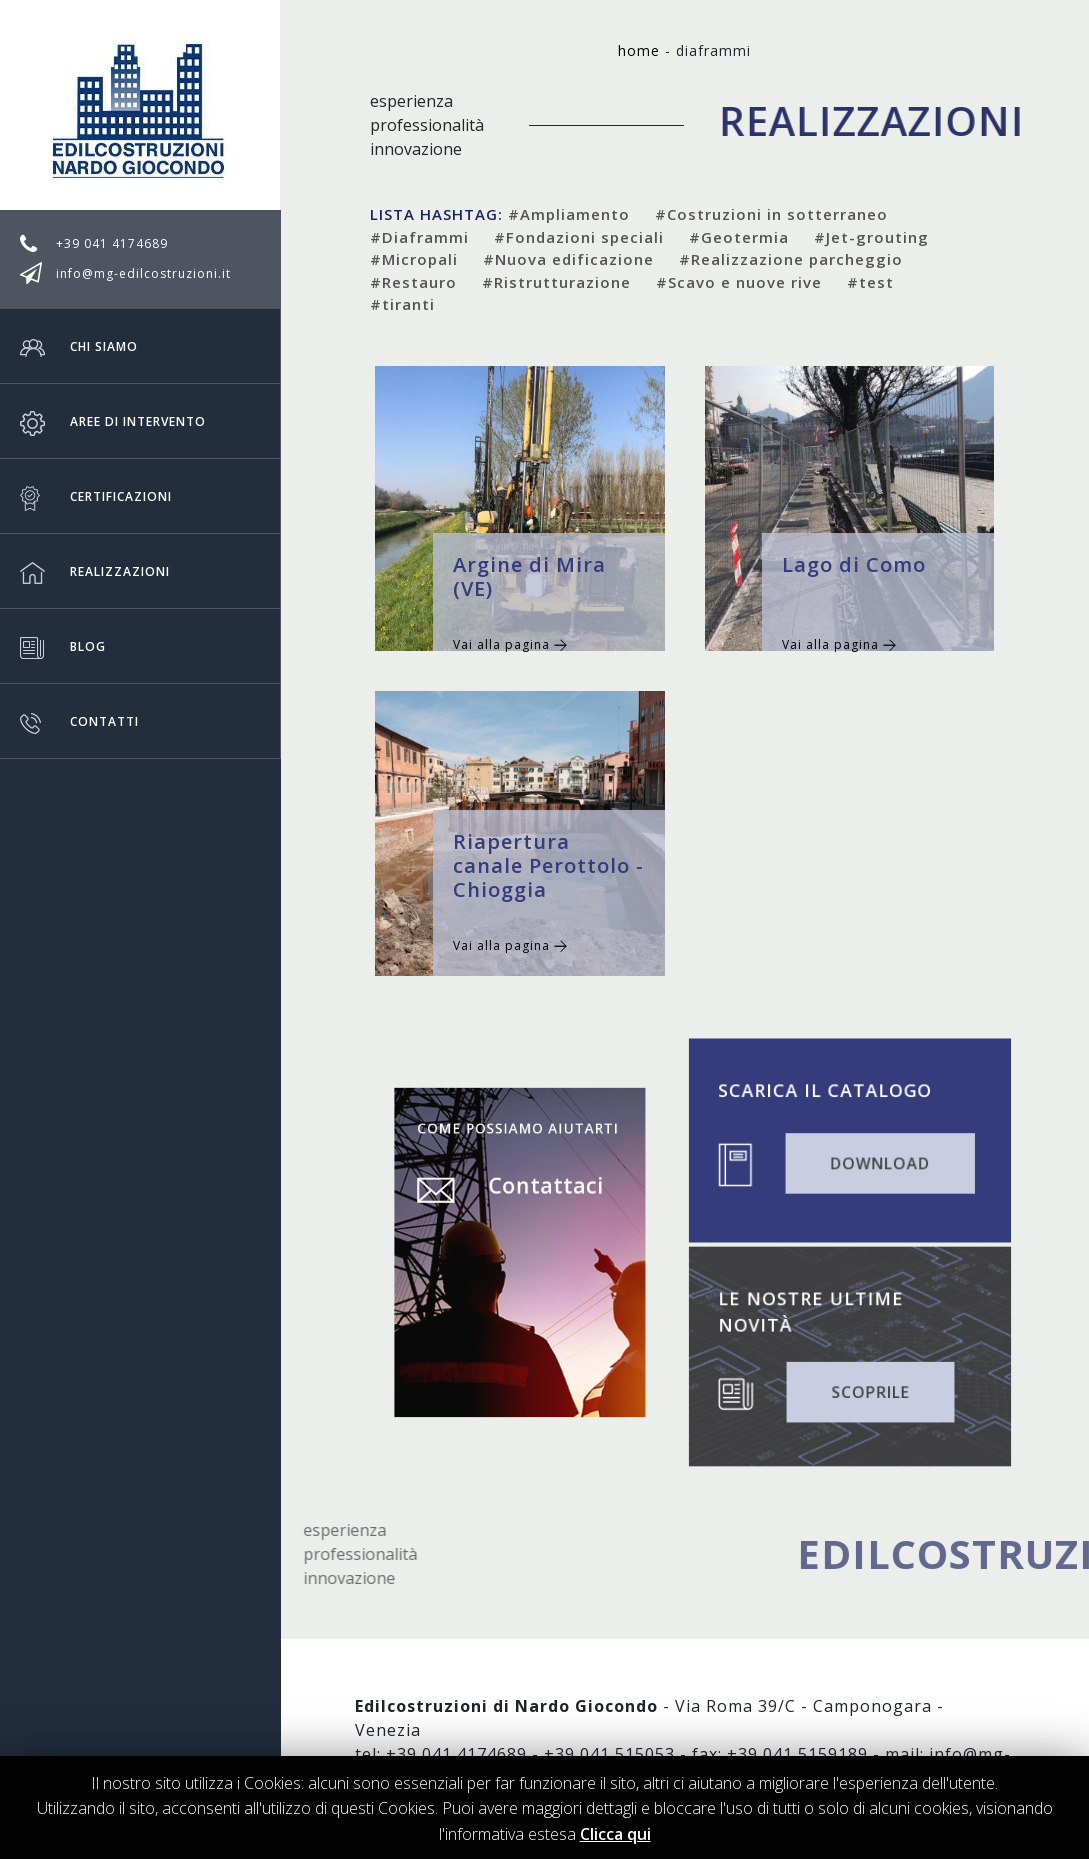 This screenshot has height=1859, width=1089. I want to click on #Nuova edificazione, so click(568, 259).